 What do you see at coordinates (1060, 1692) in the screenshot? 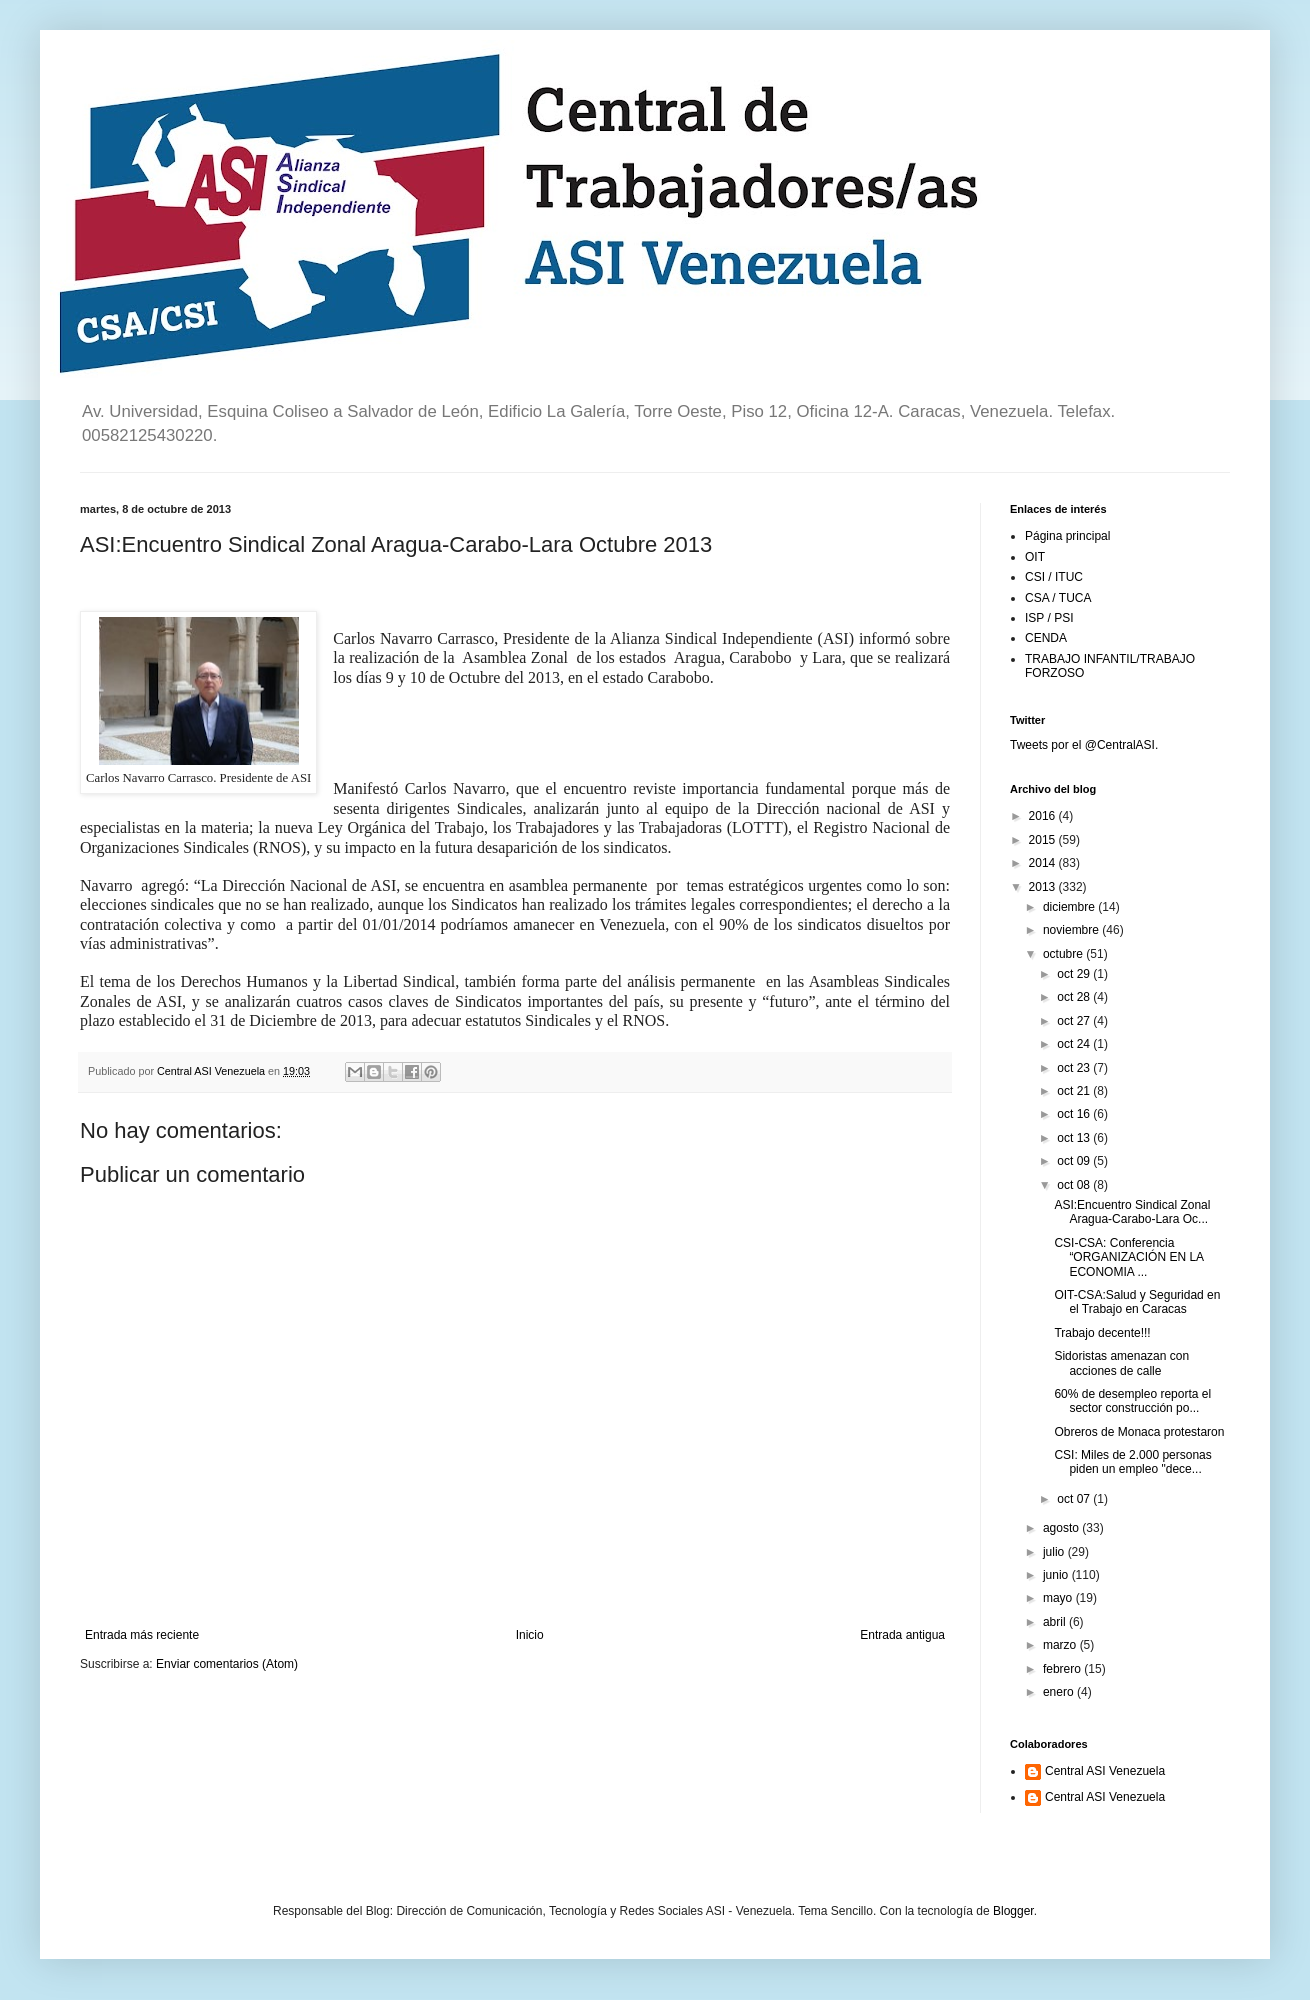
I see `enero` at bounding box center [1060, 1692].